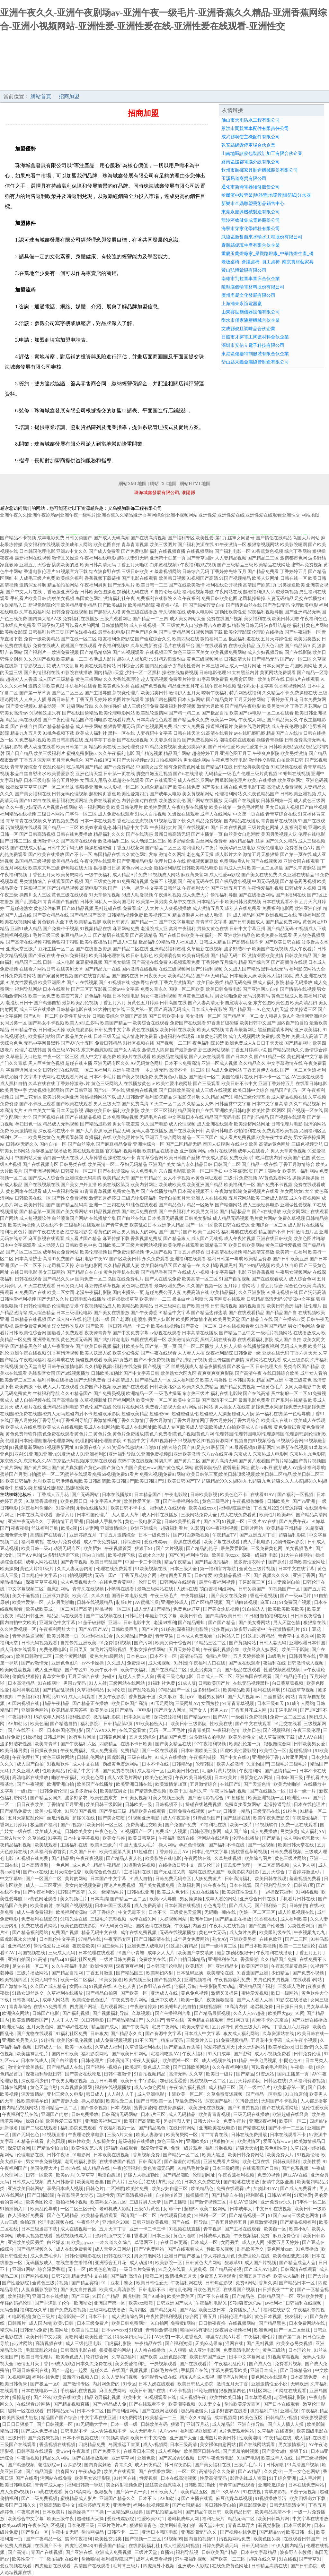 This screenshot has width=329, height=2576. What do you see at coordinates (104, 1750) in the screenshot?
I see `成人免费漫画` at bounding box center [104, 1750].